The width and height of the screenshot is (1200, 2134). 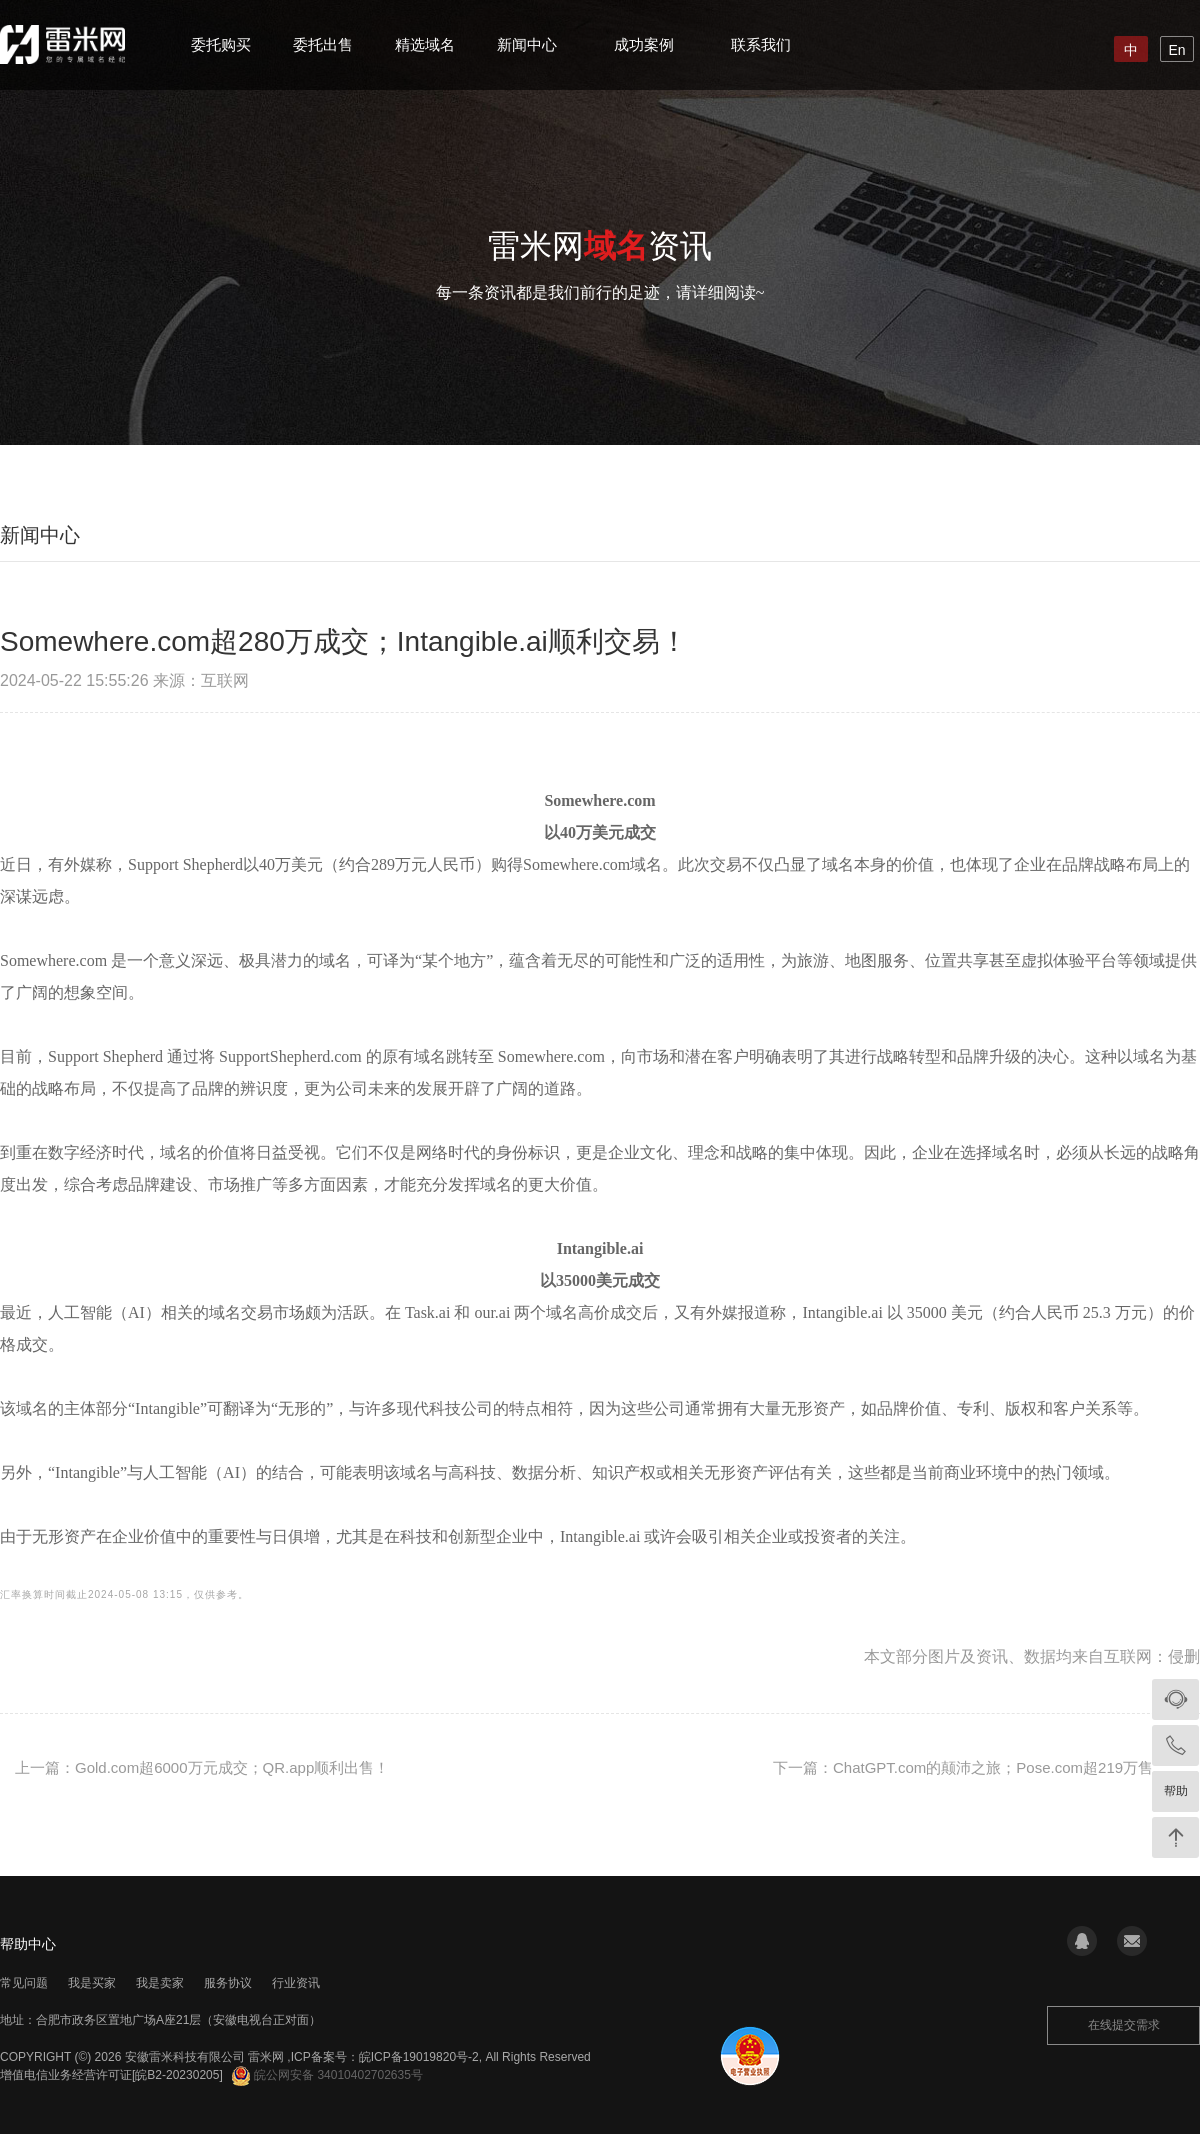 I want to click on 委托出售, so click(x=323, y=44).